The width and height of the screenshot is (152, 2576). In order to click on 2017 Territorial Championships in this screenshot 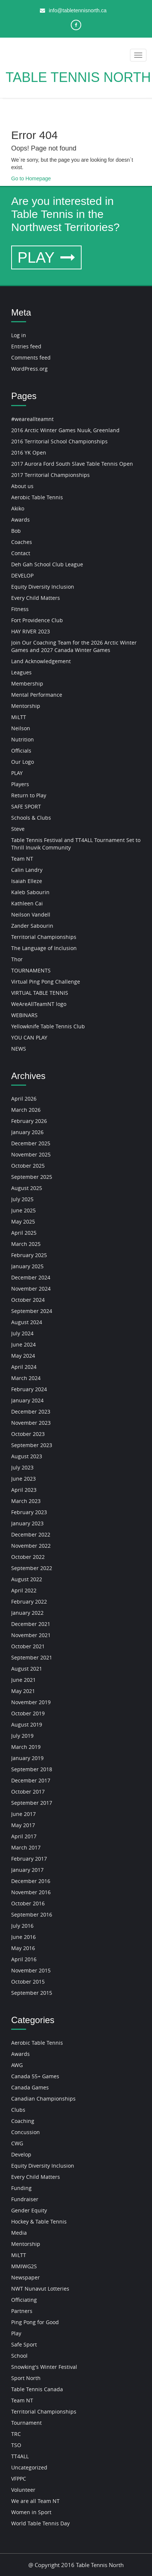, I will do `click(50, 474)`.